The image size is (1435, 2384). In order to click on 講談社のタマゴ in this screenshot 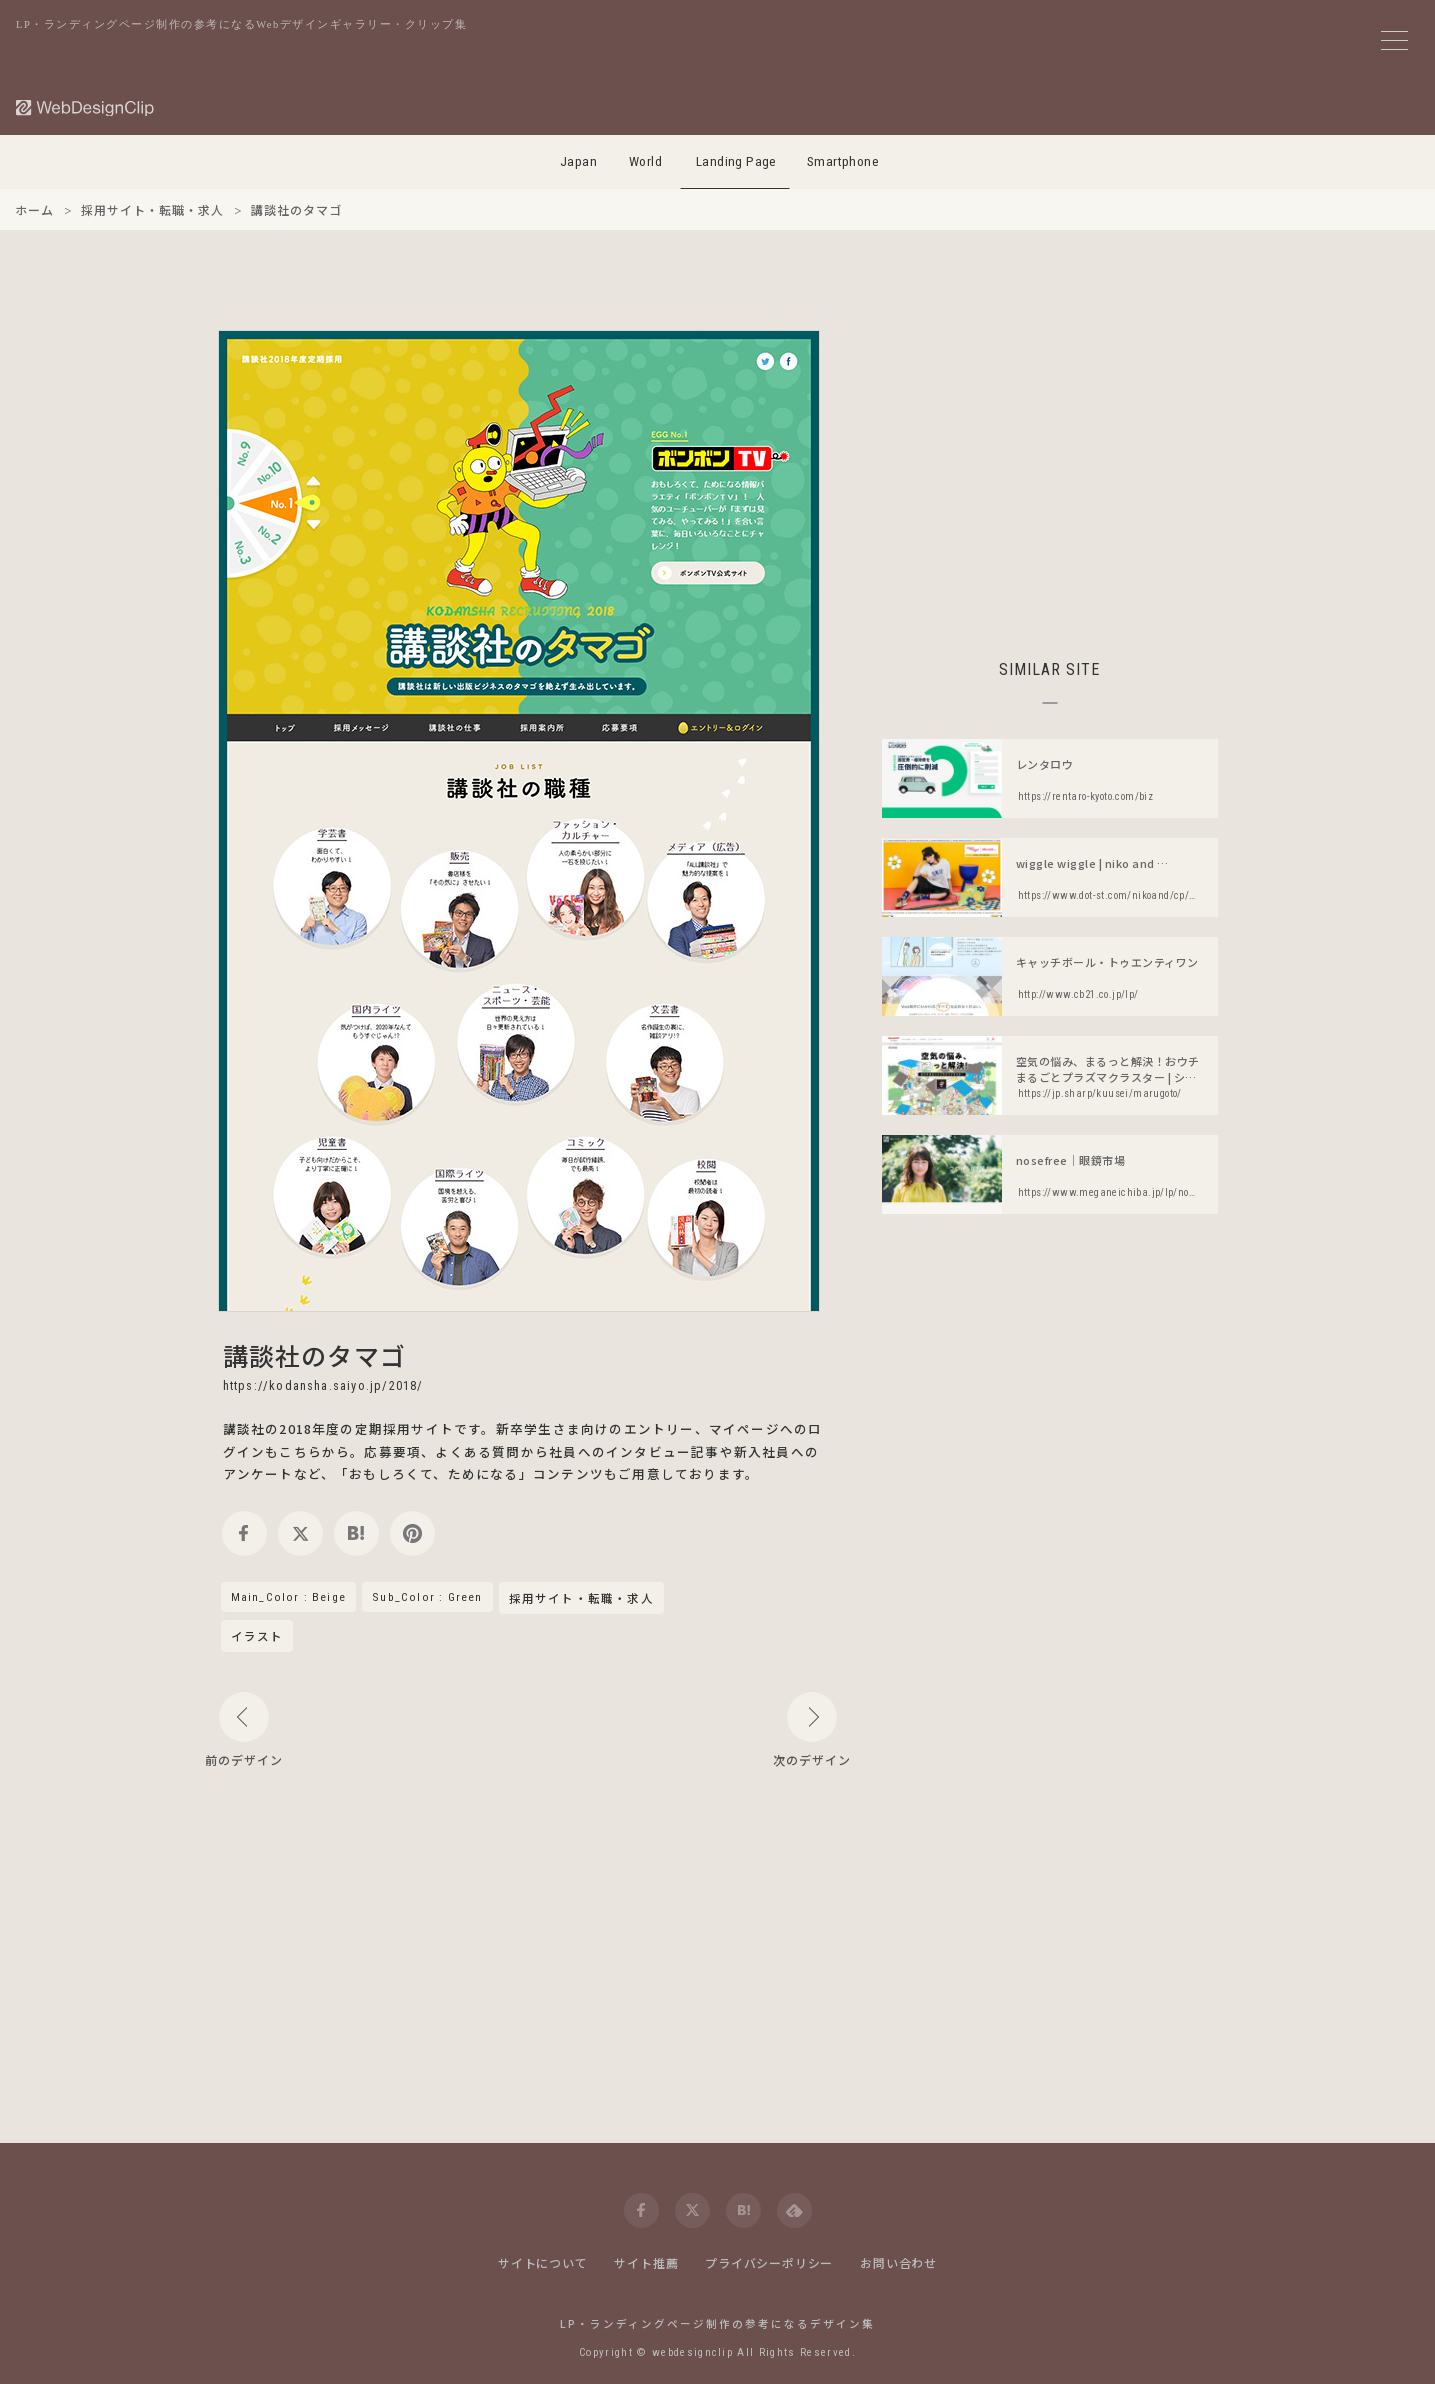, I will do `click(314, 1355)`.